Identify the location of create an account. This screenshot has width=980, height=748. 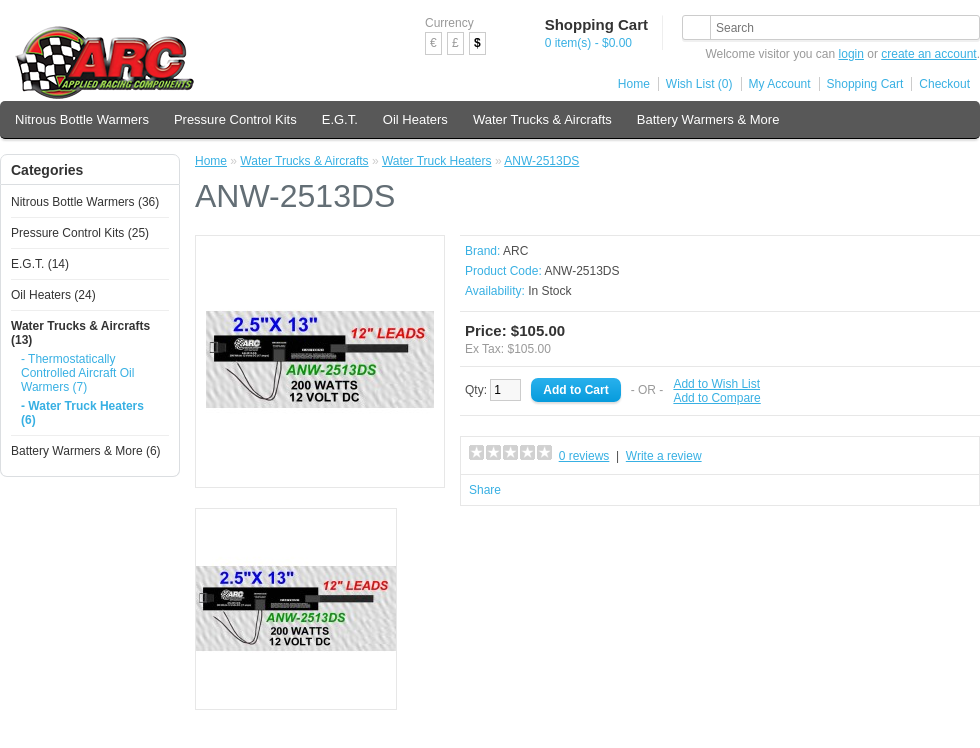
(928, 54).